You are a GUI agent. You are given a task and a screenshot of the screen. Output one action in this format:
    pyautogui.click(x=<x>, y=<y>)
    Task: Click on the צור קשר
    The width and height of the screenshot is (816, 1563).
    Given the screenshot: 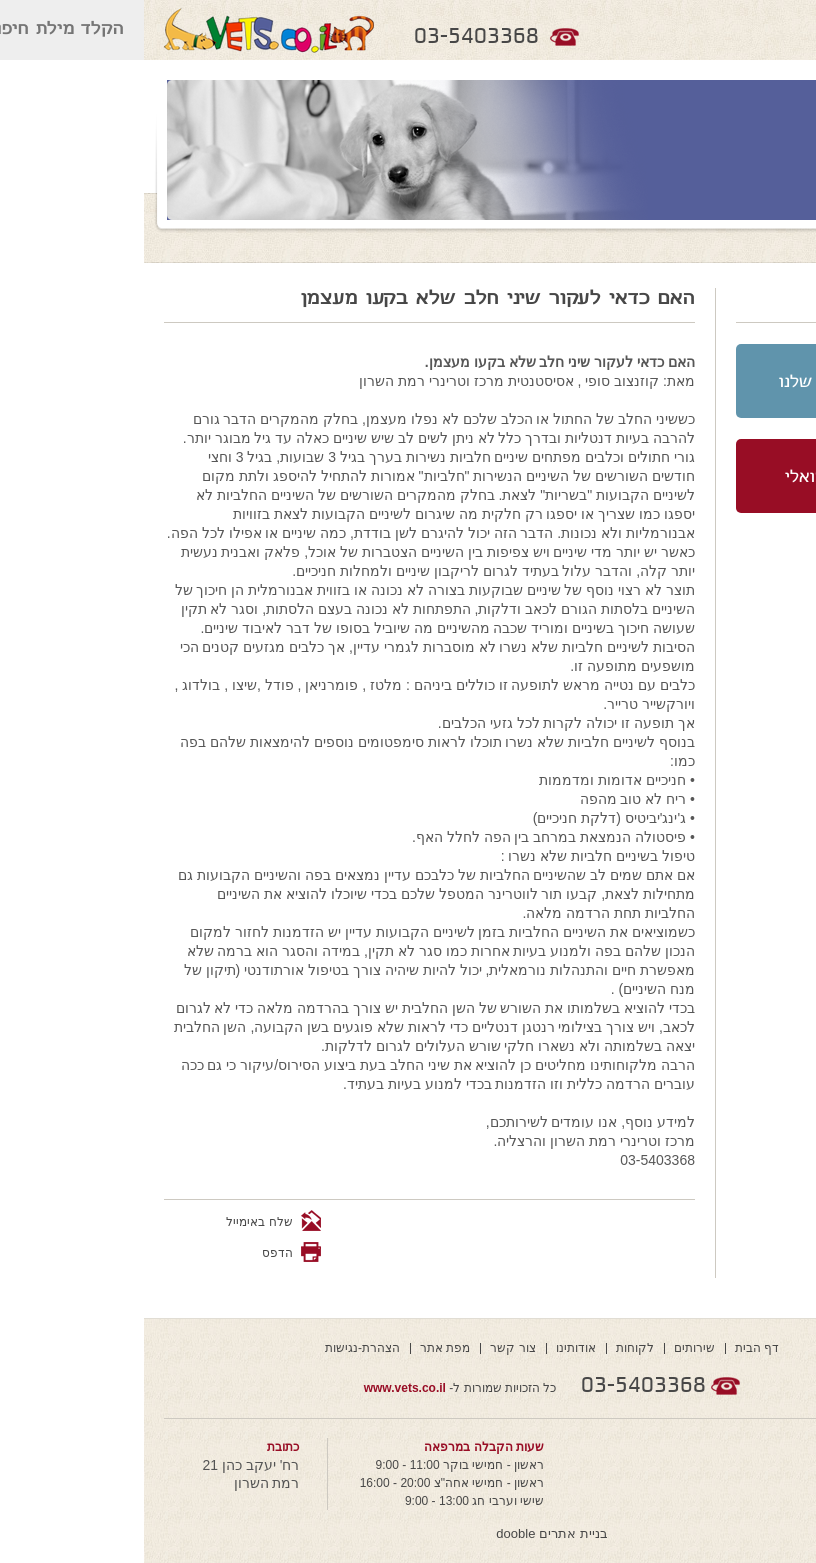 What is the action you would take?
    pyautogui.click(x=368, y=1348)
    